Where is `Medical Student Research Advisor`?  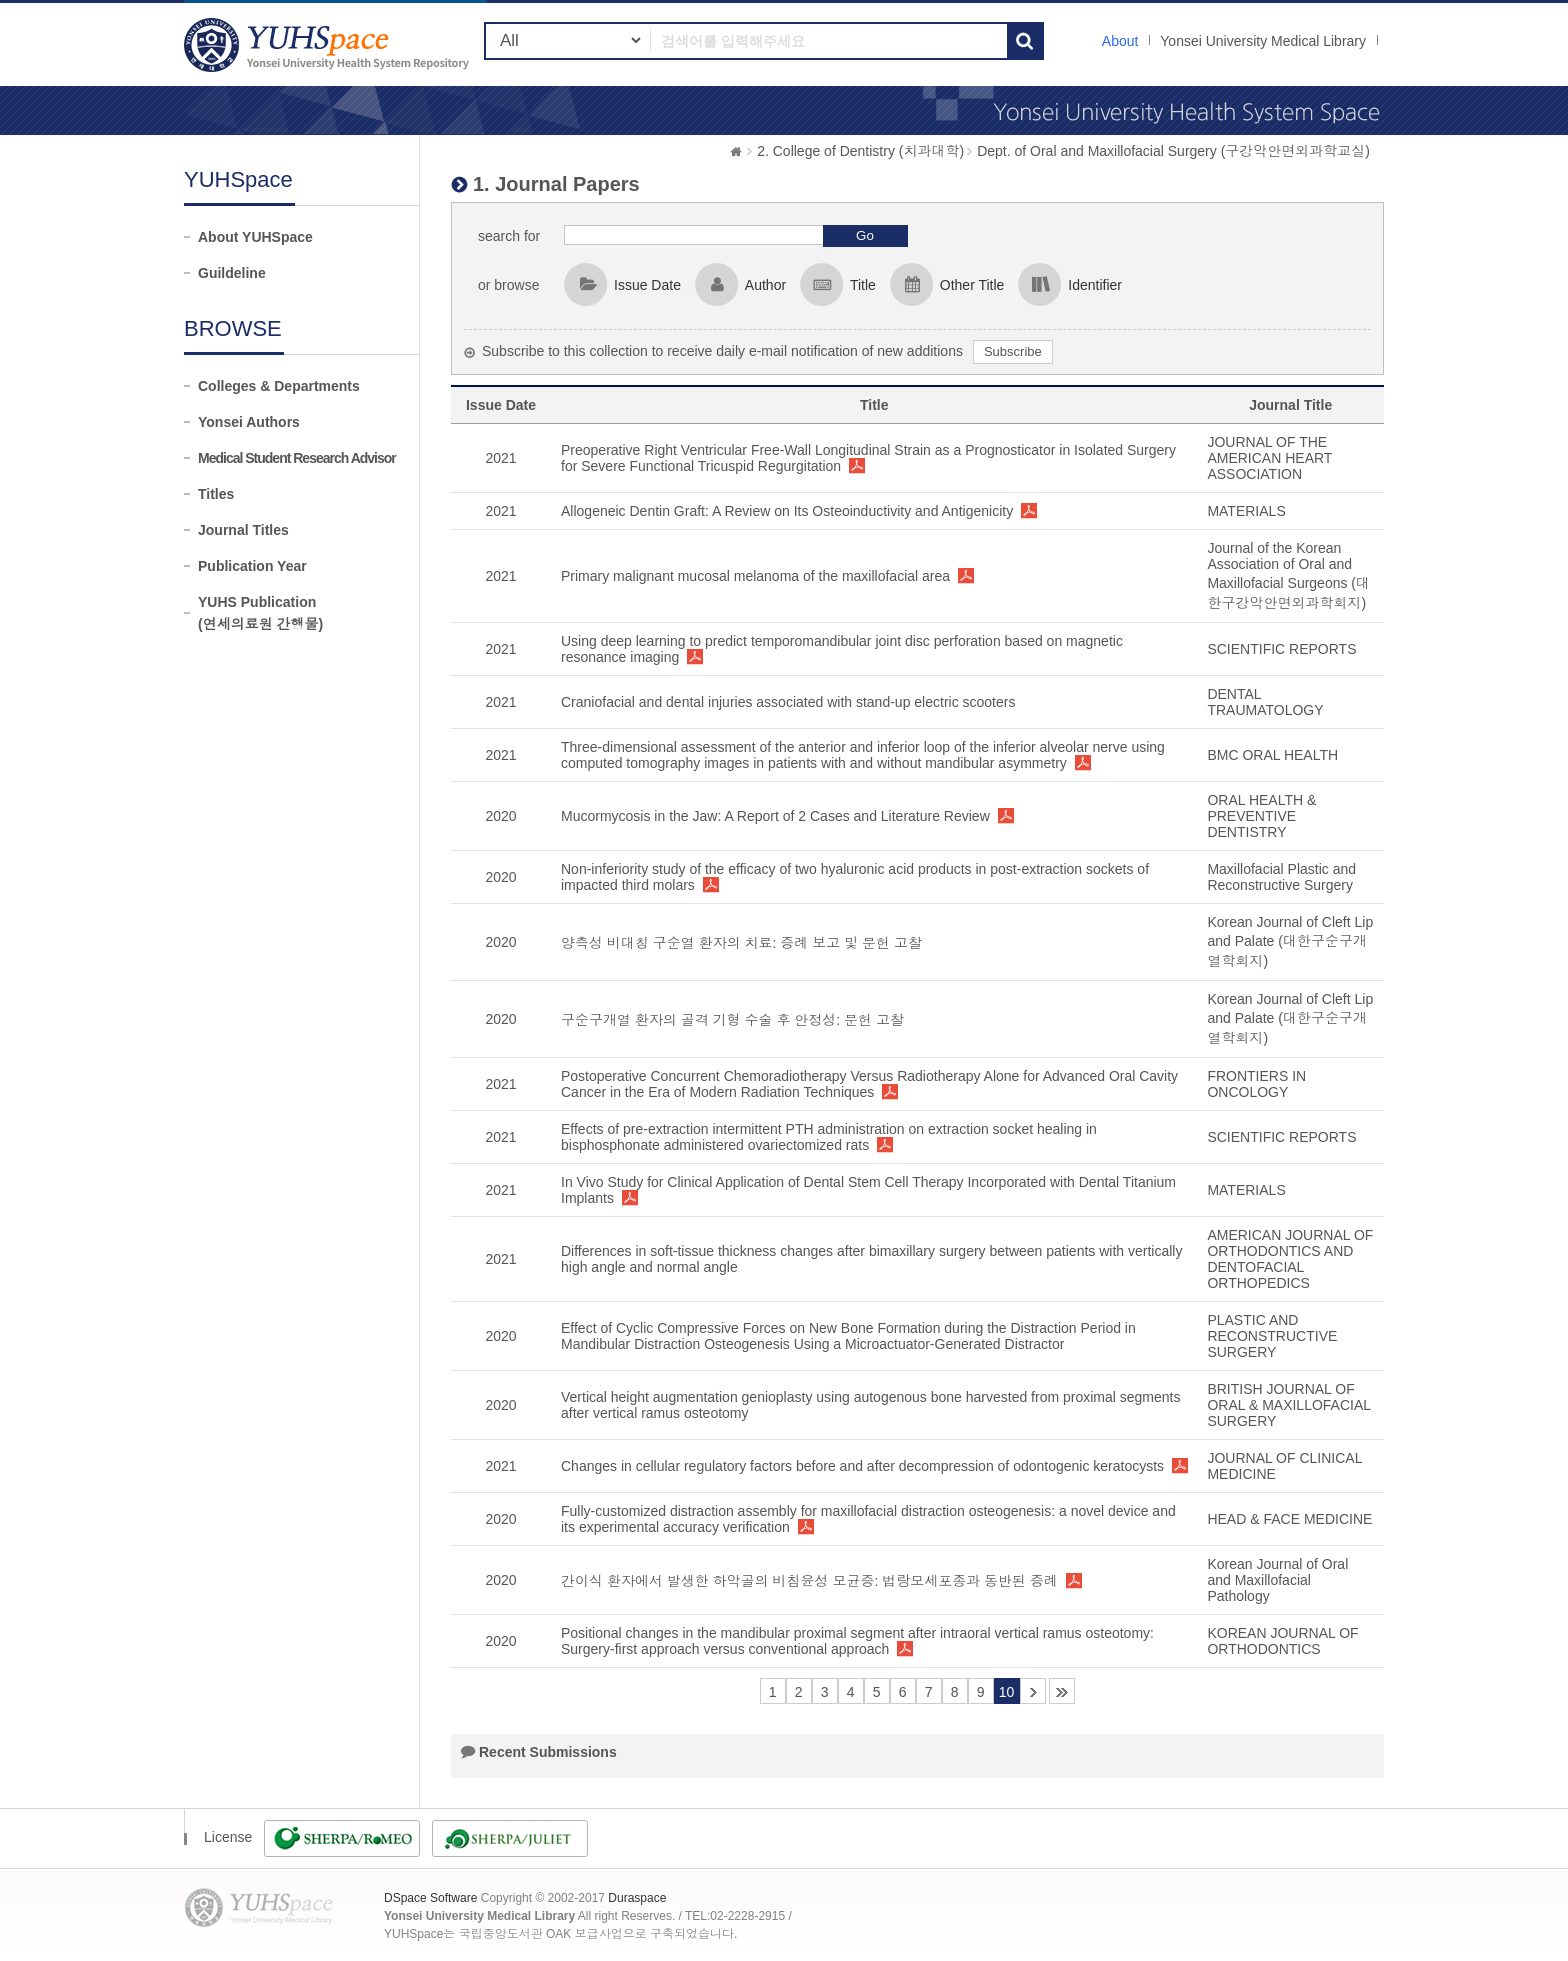
Medical Student Research Advisor is located at coordinates (297, 458).